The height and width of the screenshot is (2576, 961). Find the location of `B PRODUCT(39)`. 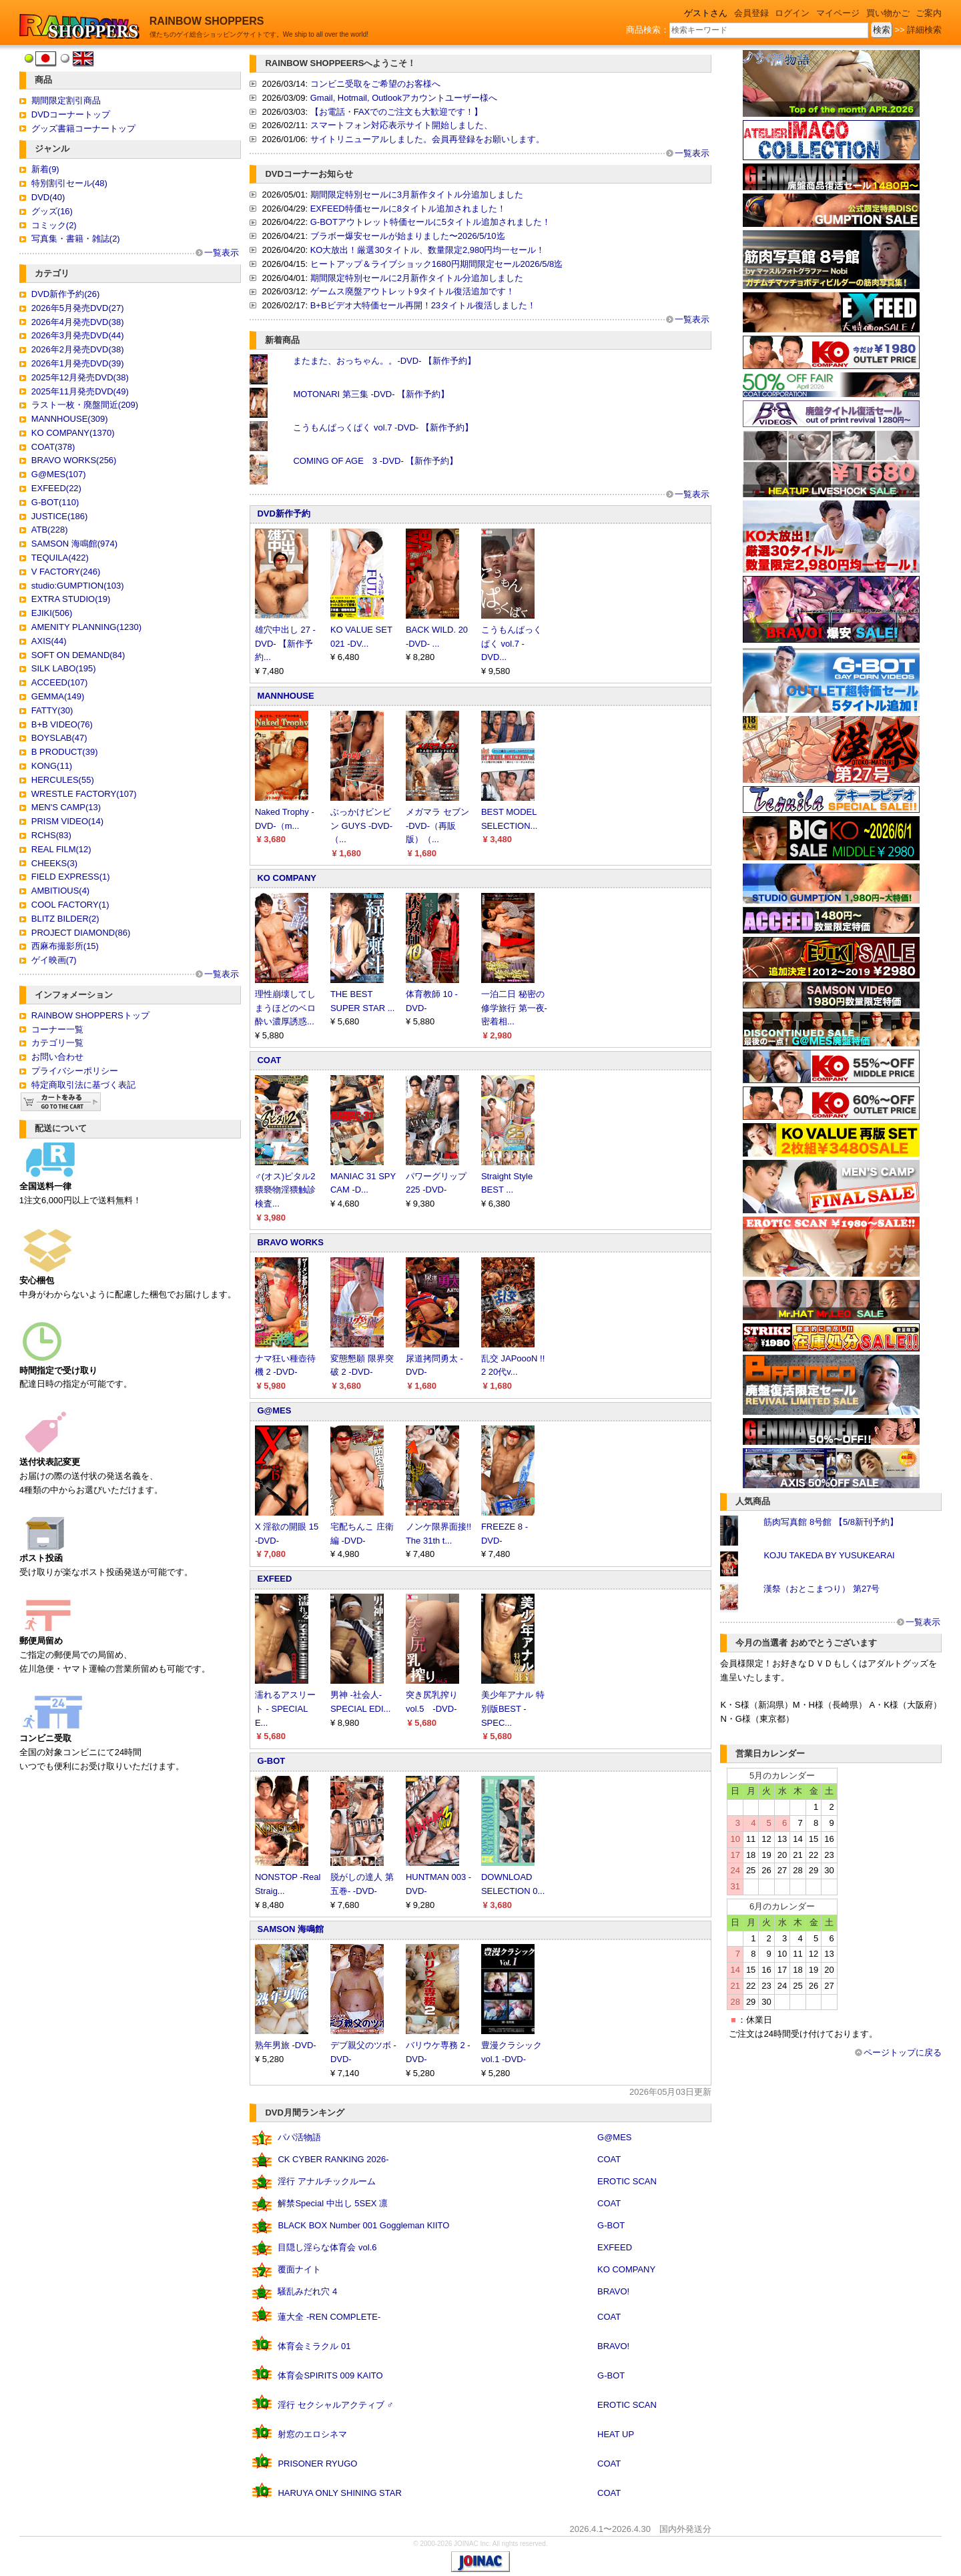

B PRODUCT(39) is located at coordinates (64, 752).